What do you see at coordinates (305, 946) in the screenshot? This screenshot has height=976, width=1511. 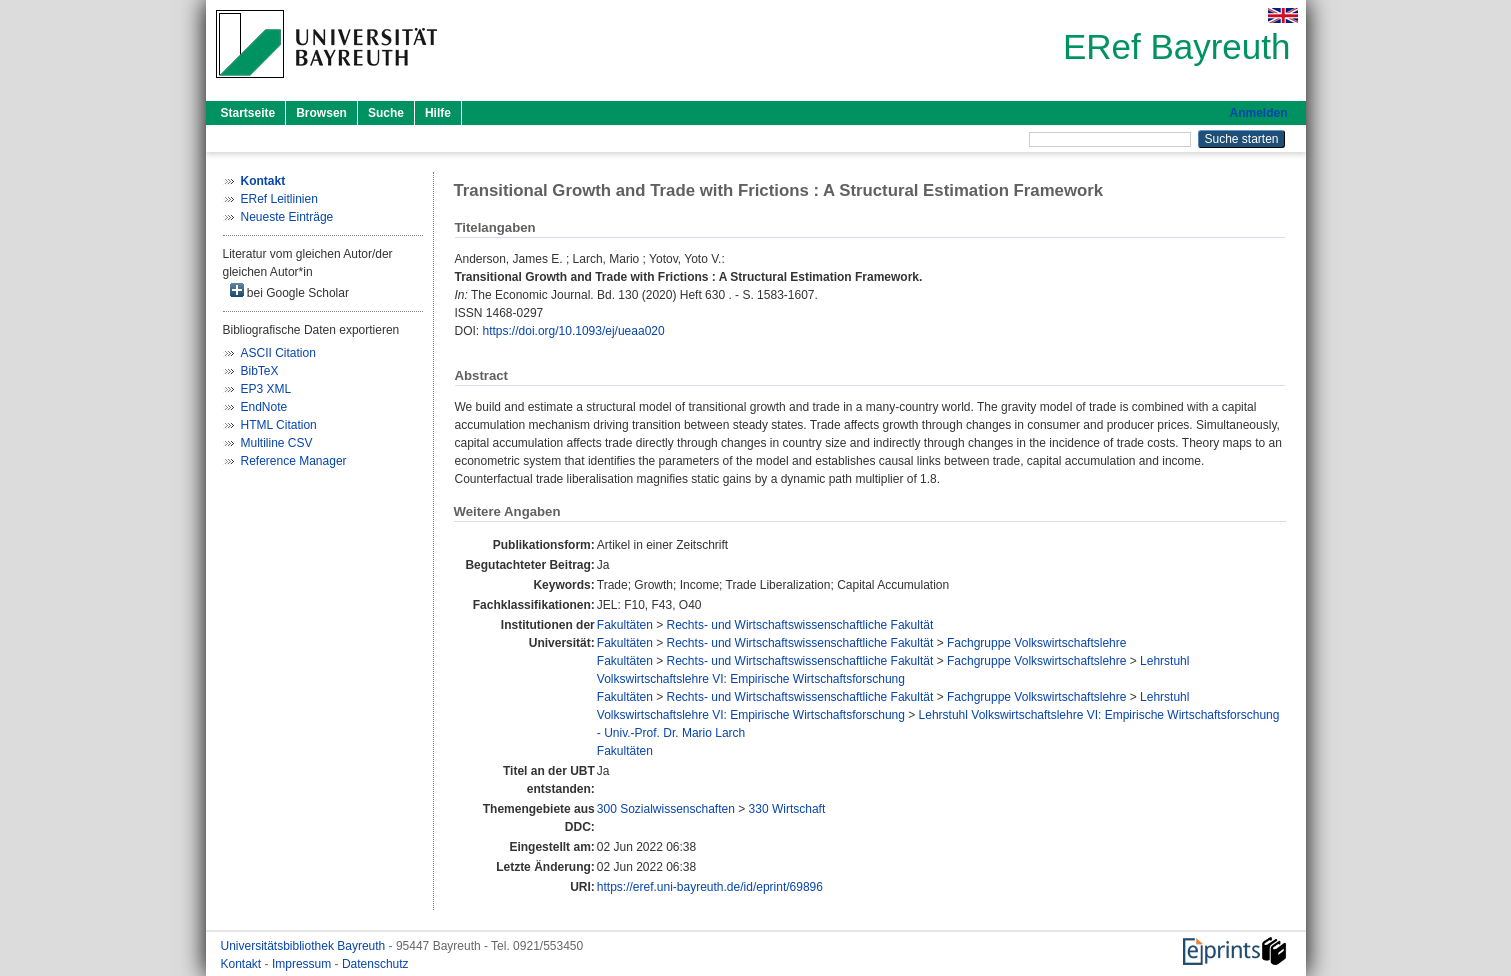 I see `Universitätsbibliothek Bayreuth` at bounding box center [305, 946].